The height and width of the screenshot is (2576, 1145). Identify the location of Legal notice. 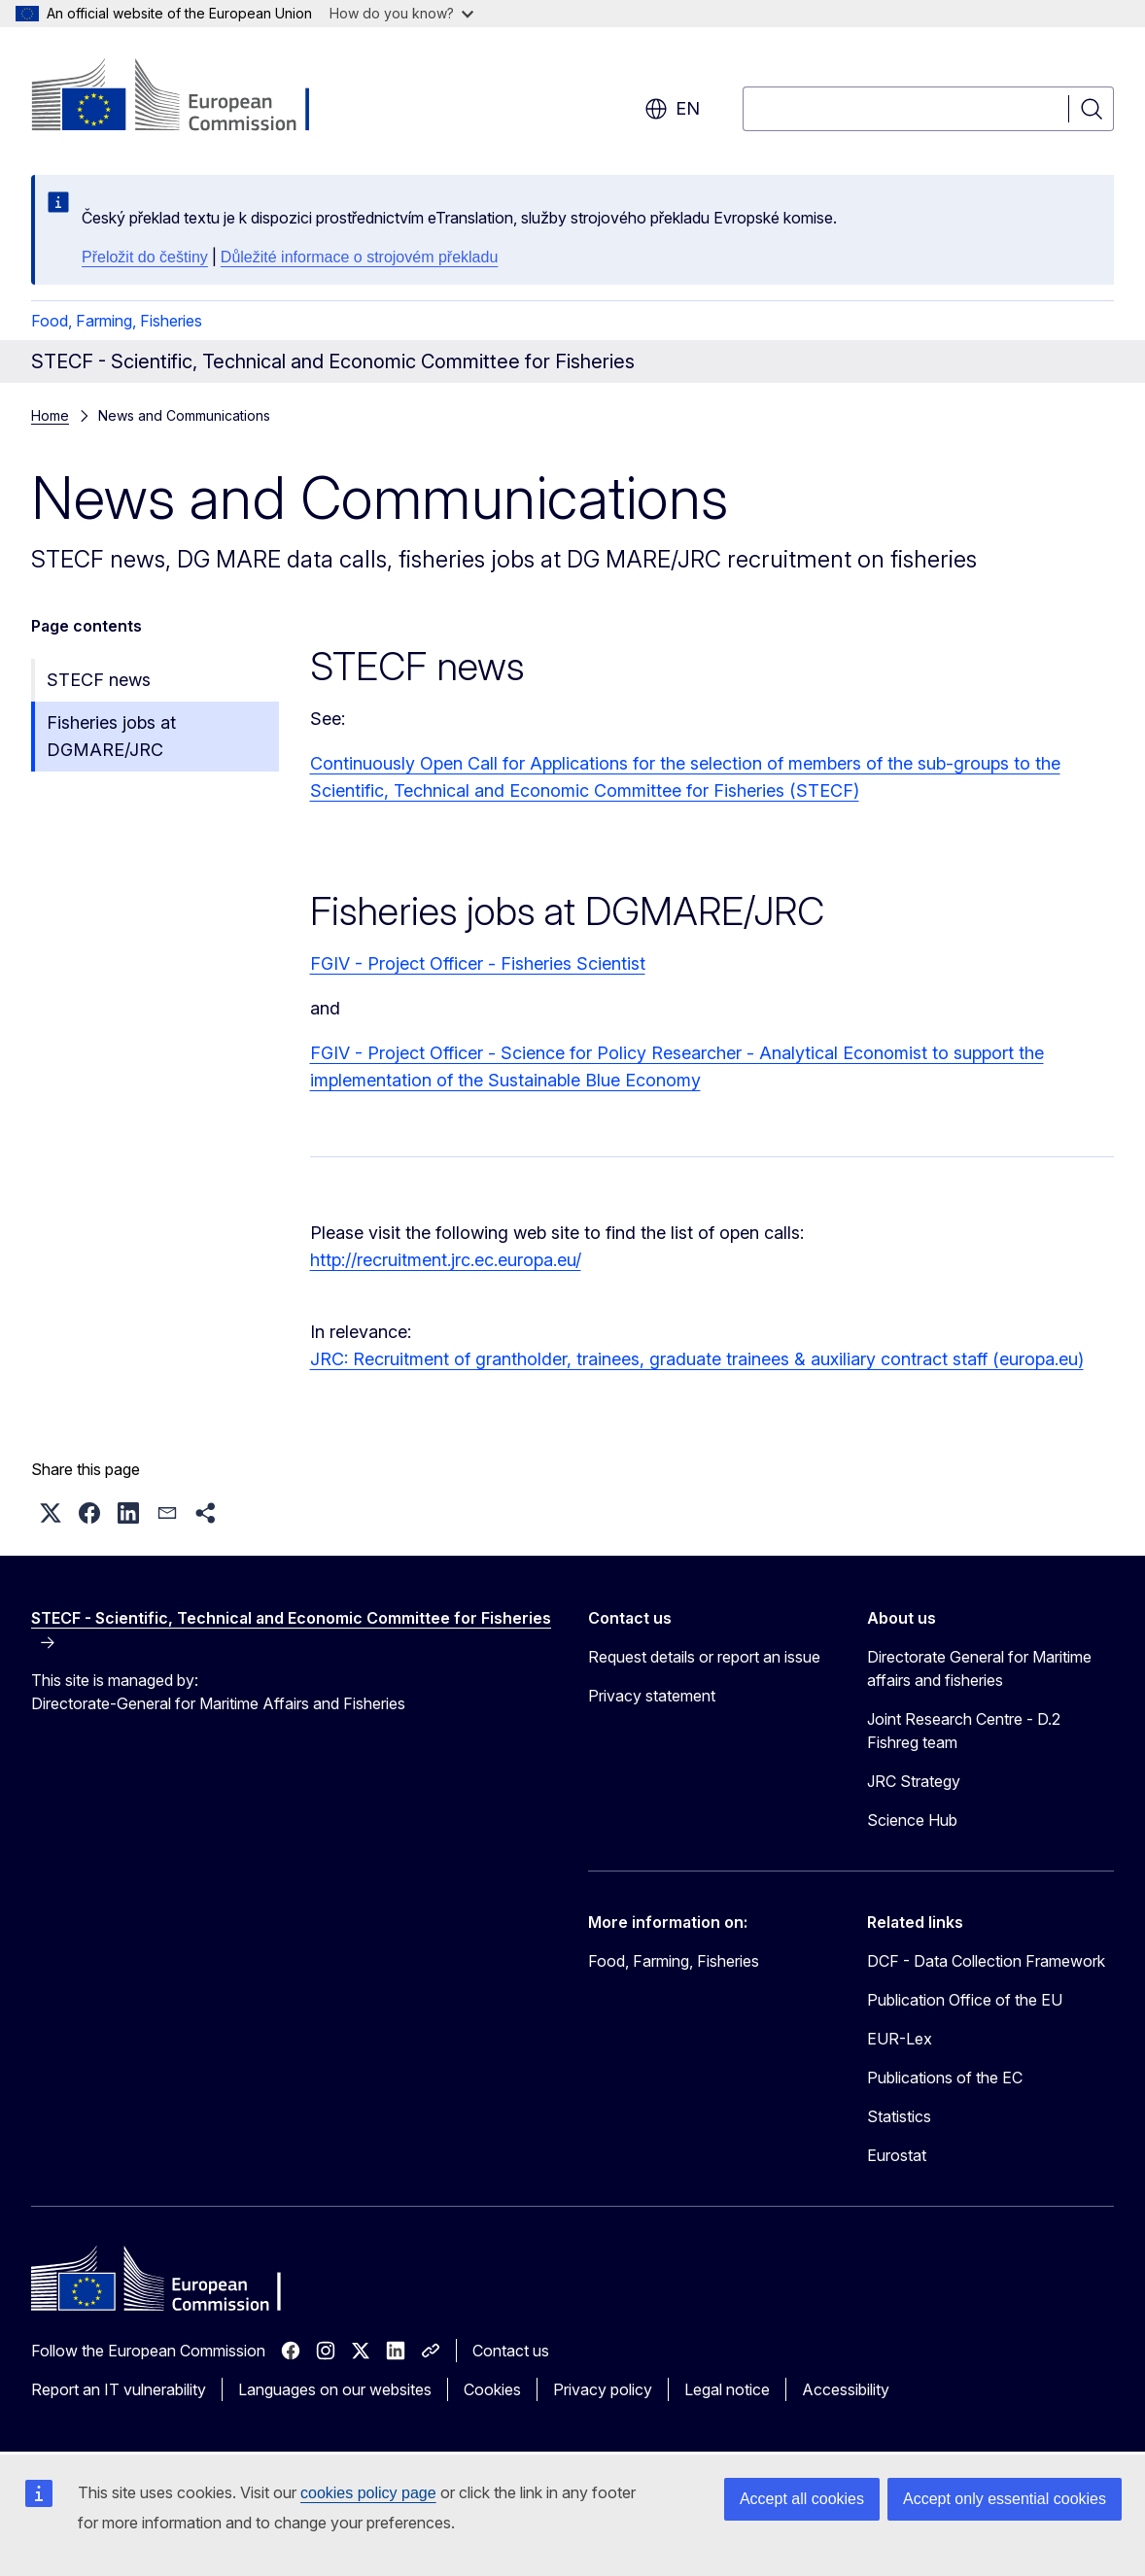
(727, 2389).